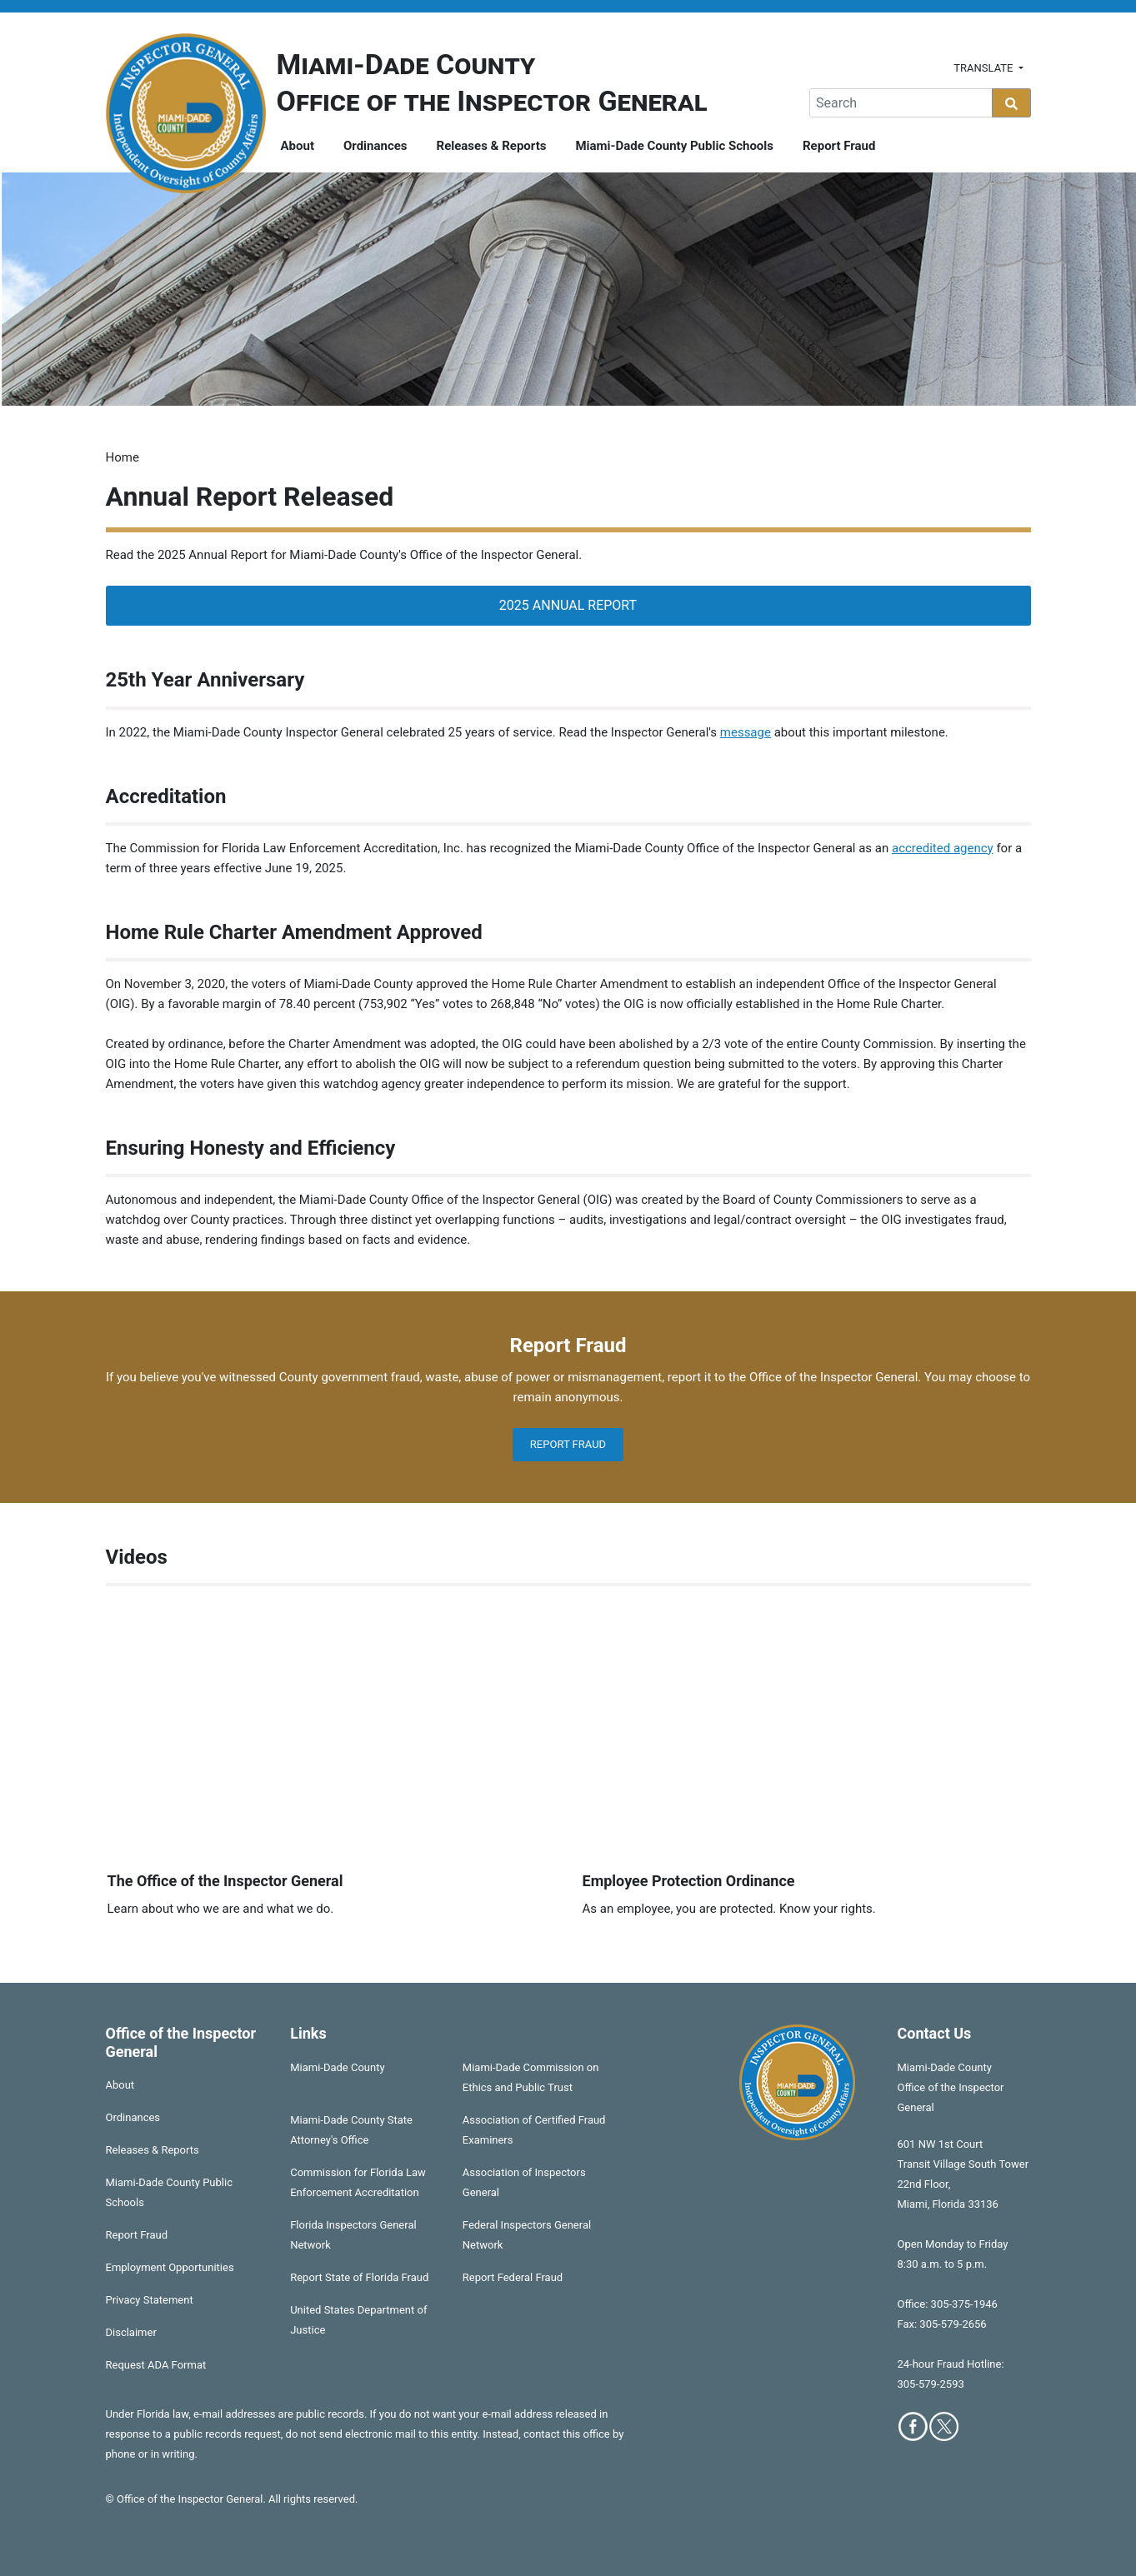 The width and height of the screenshot is (1136, 2576). Describe the element at coordinates (149, 2300) in the screenshot. I see `Privacy Statement` at that location.